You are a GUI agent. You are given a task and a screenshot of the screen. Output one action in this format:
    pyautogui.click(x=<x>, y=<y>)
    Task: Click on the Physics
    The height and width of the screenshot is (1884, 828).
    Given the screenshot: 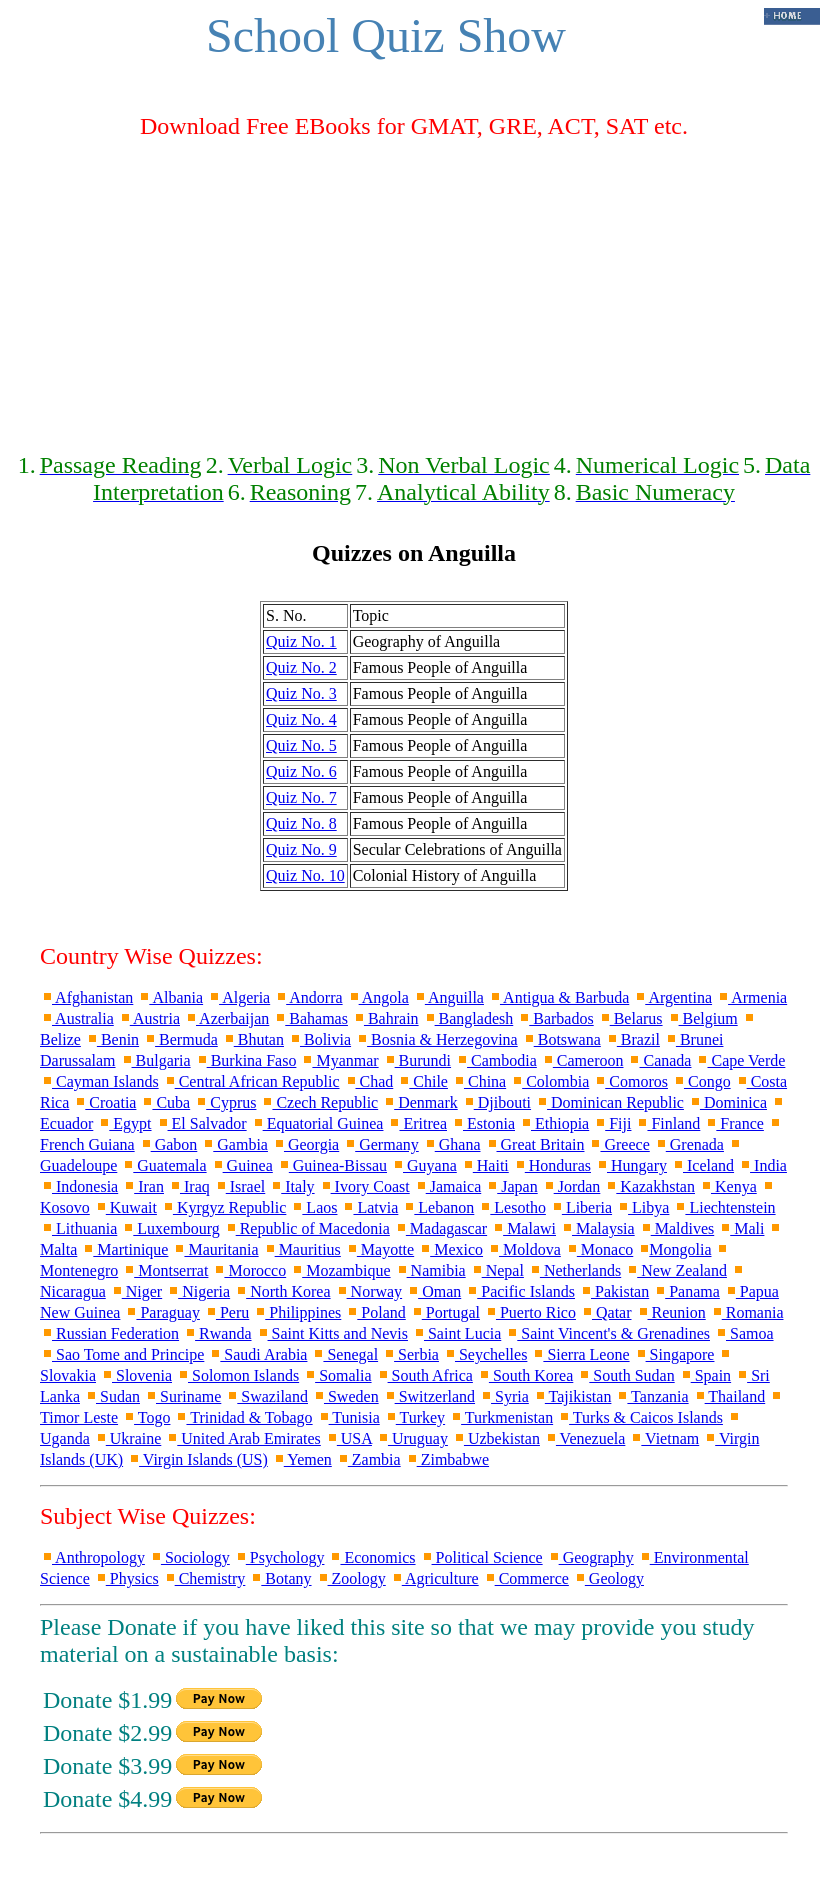 What is the action you would take?
    pyautogui.click(x=126, y=1578)
    